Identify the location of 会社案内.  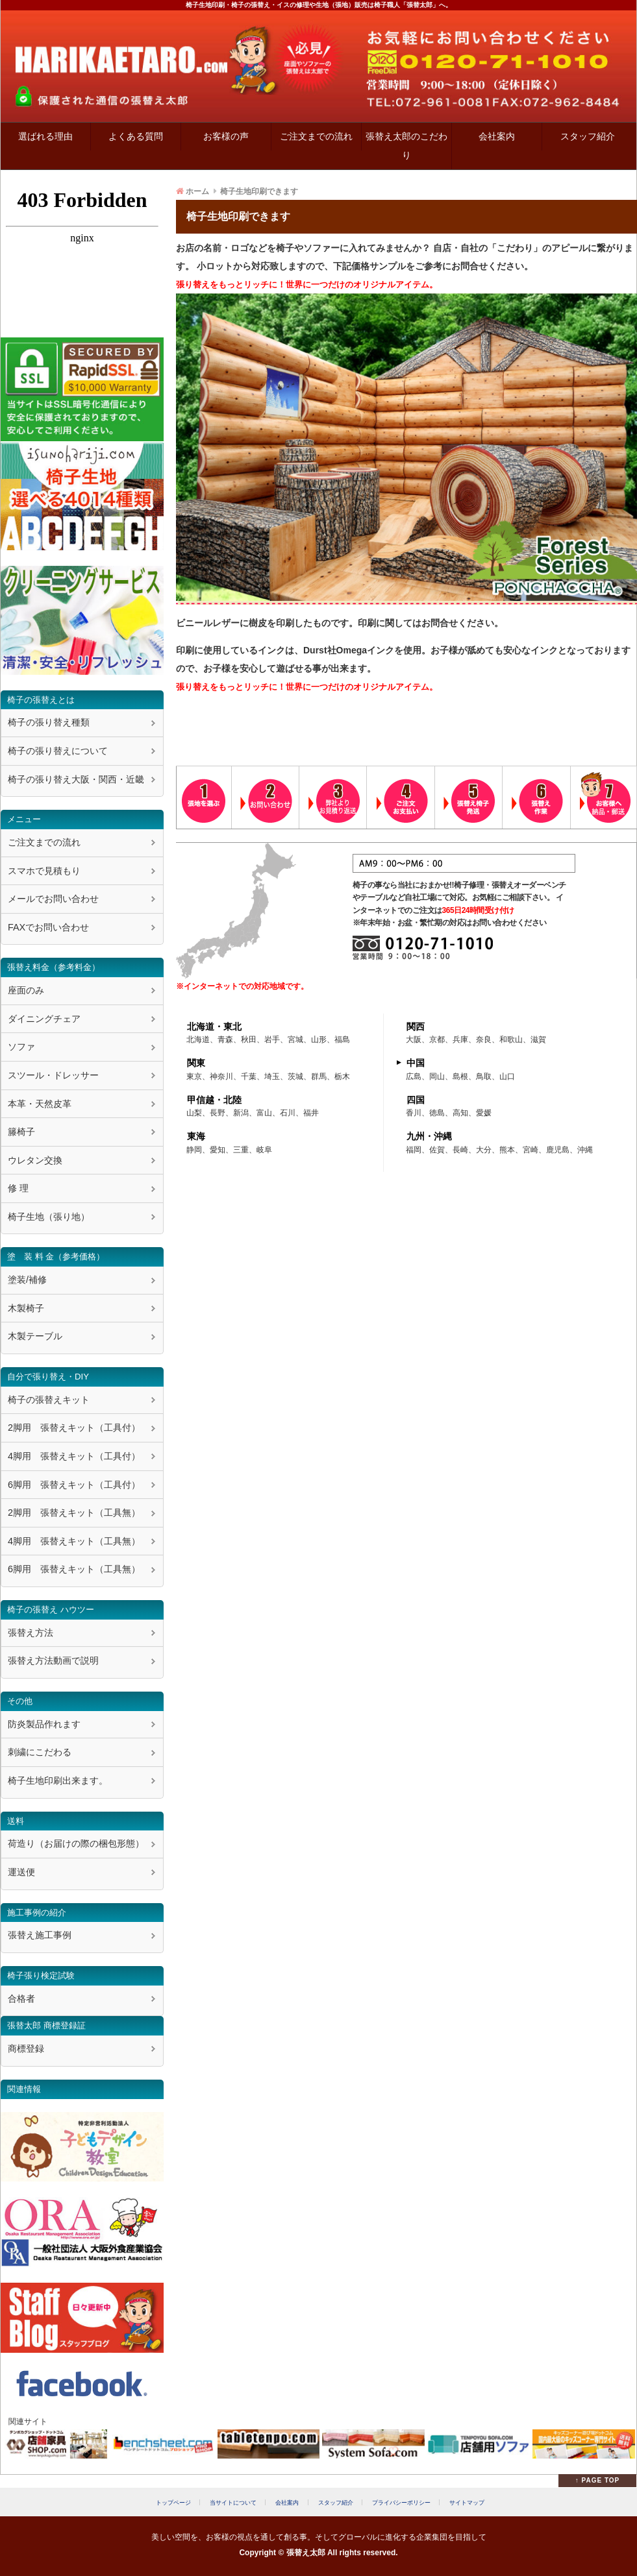
(497, 136).